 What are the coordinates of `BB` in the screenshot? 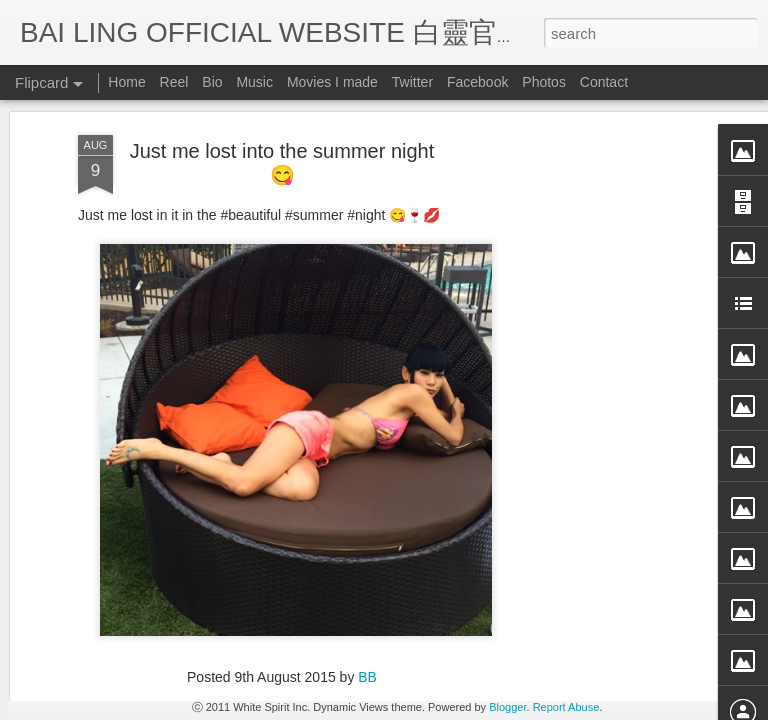 It's located at (367, 585).